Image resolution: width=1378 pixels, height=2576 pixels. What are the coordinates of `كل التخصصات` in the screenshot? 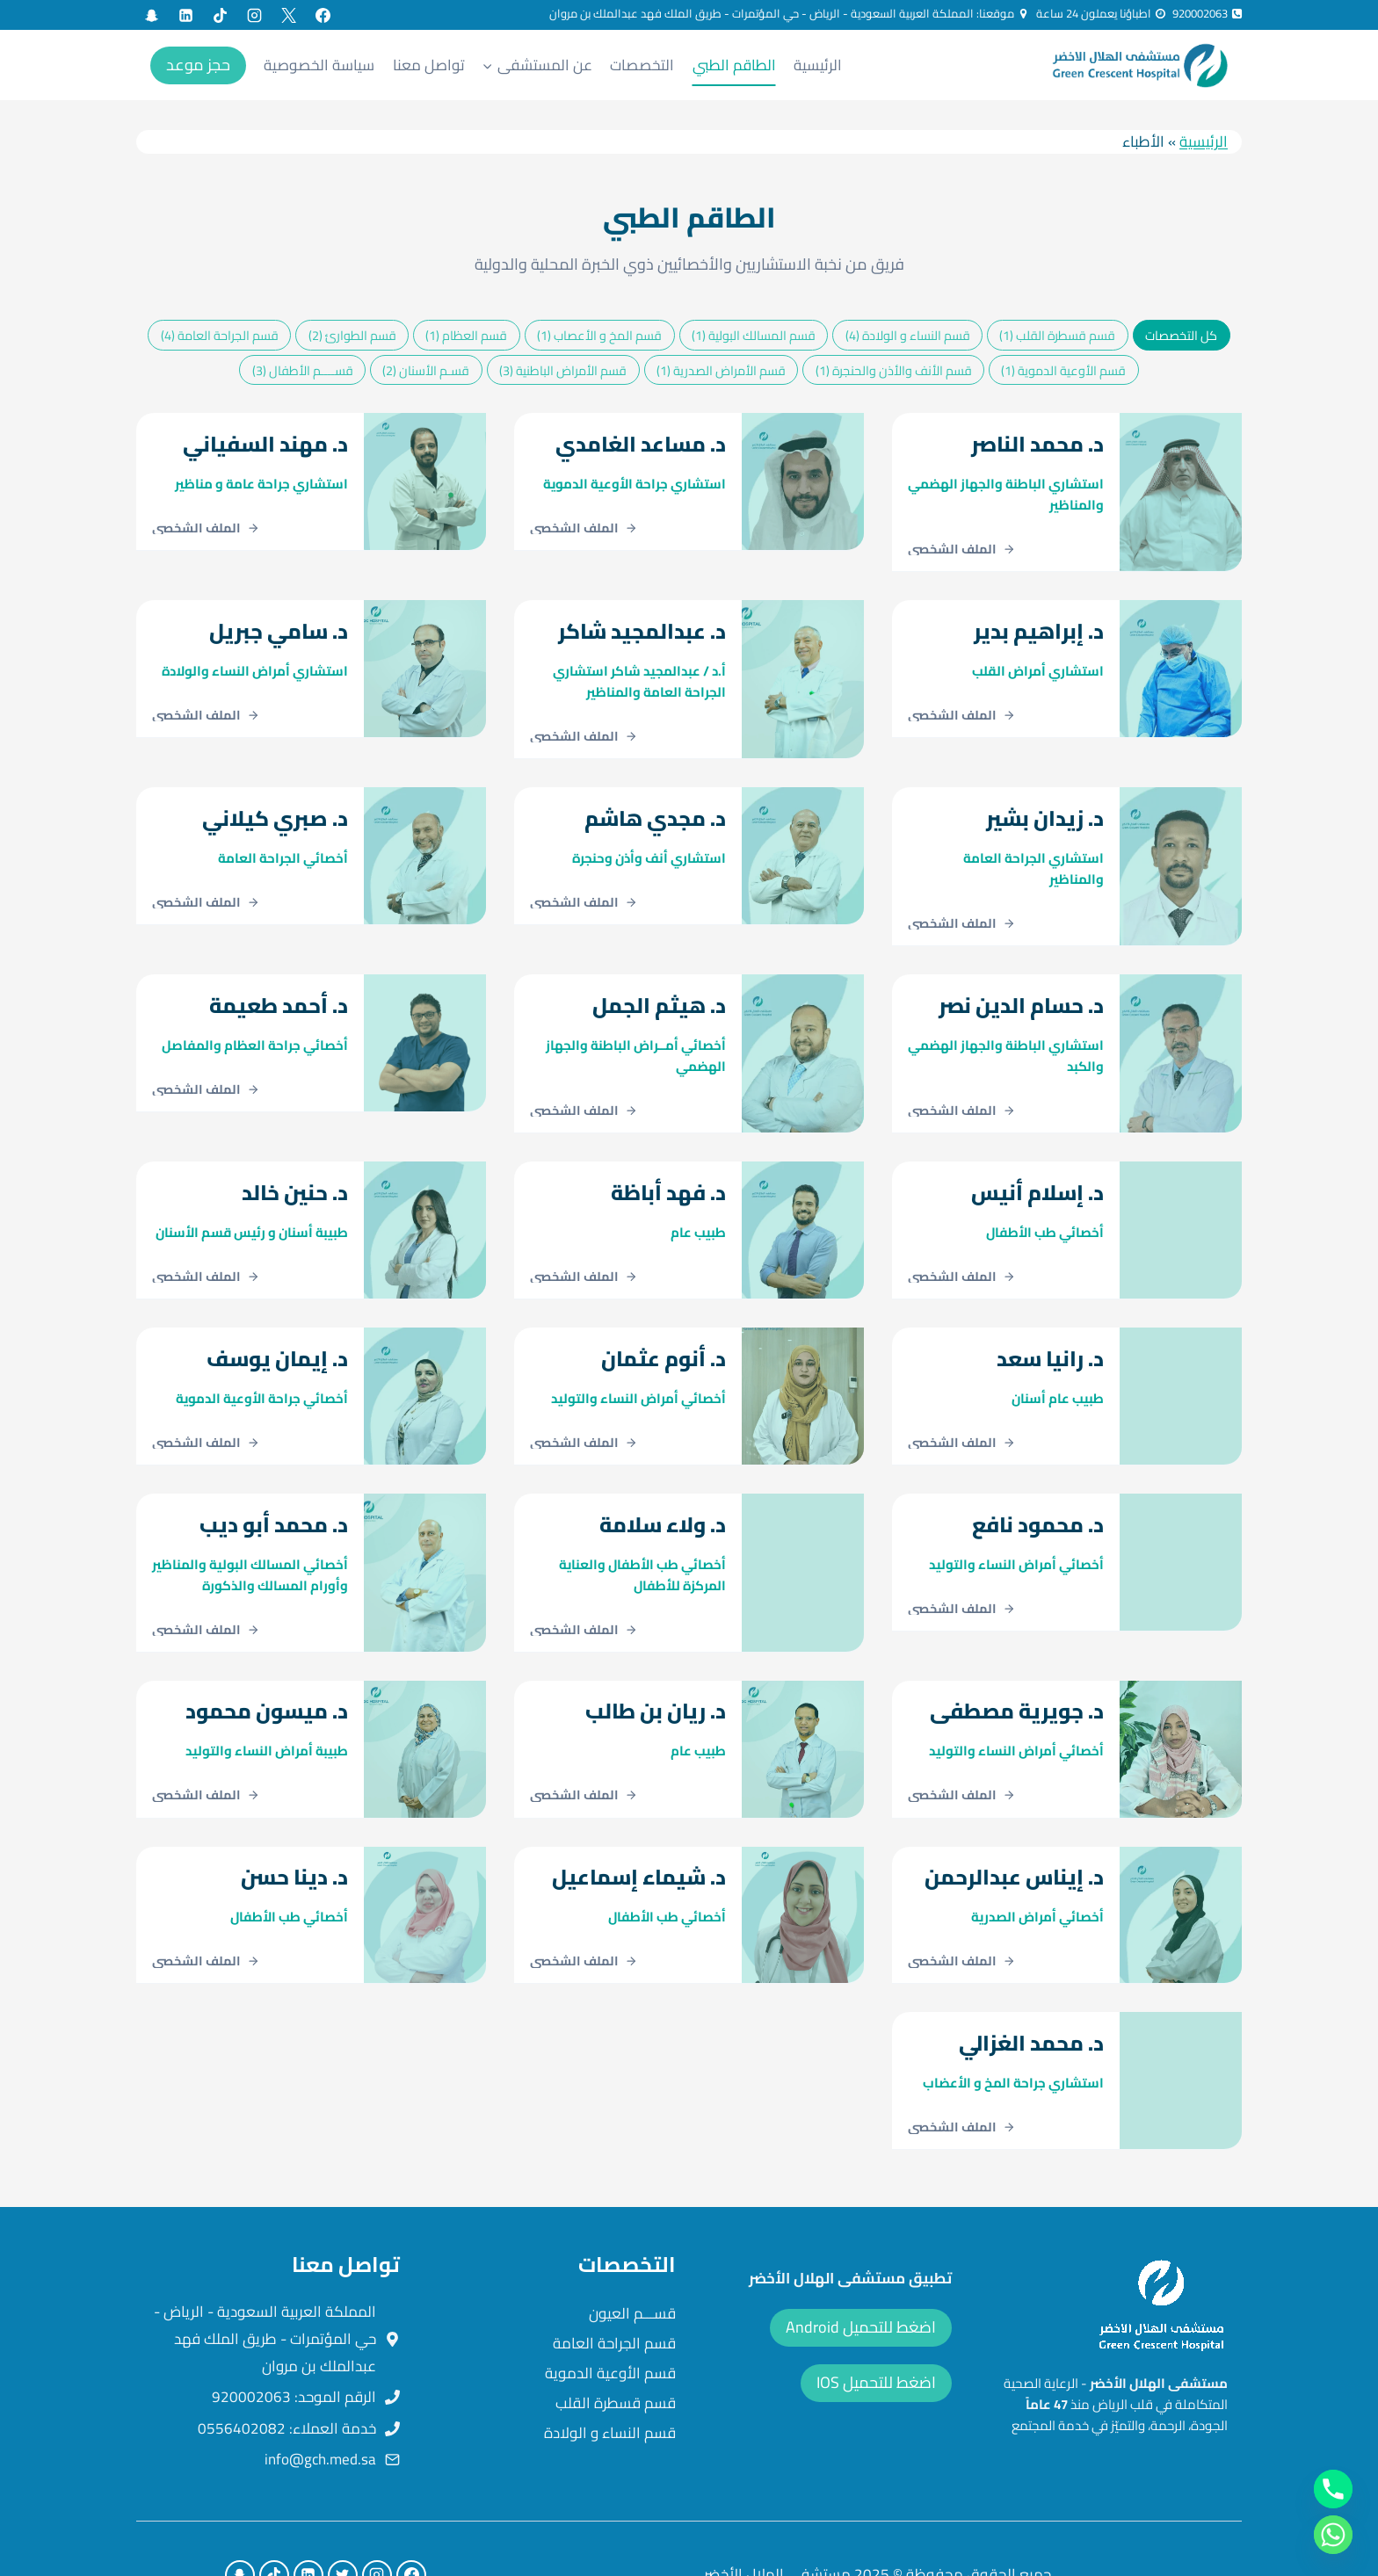 It's located at (1181, 335).